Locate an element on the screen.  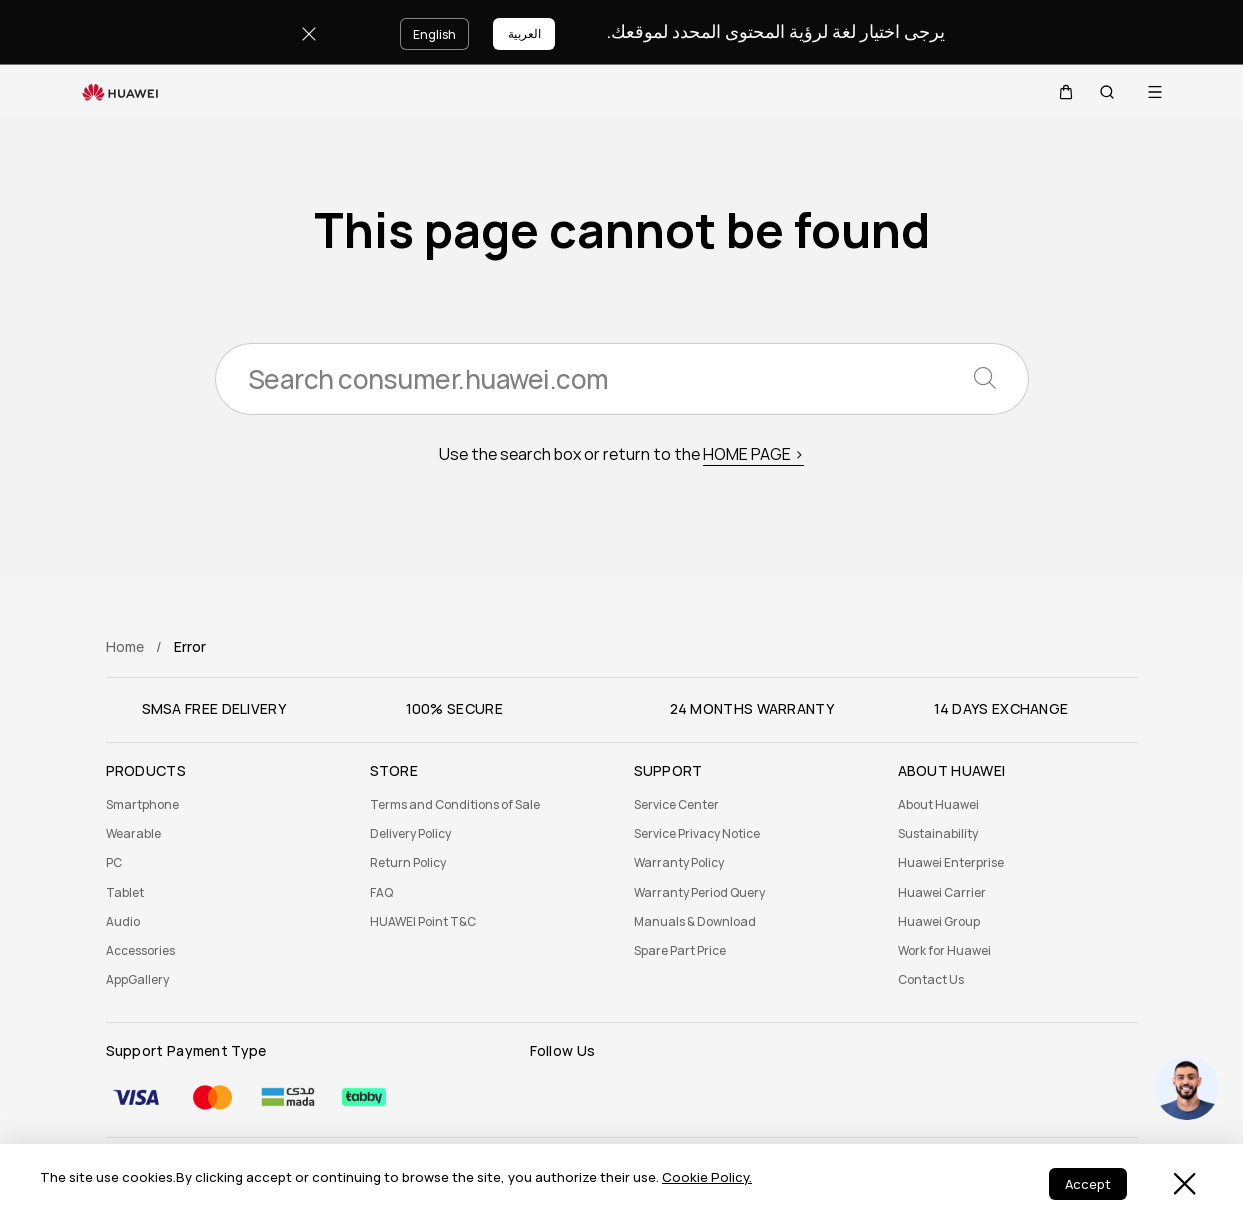
Huawei Enterprise is located at coordinates (951, 863).